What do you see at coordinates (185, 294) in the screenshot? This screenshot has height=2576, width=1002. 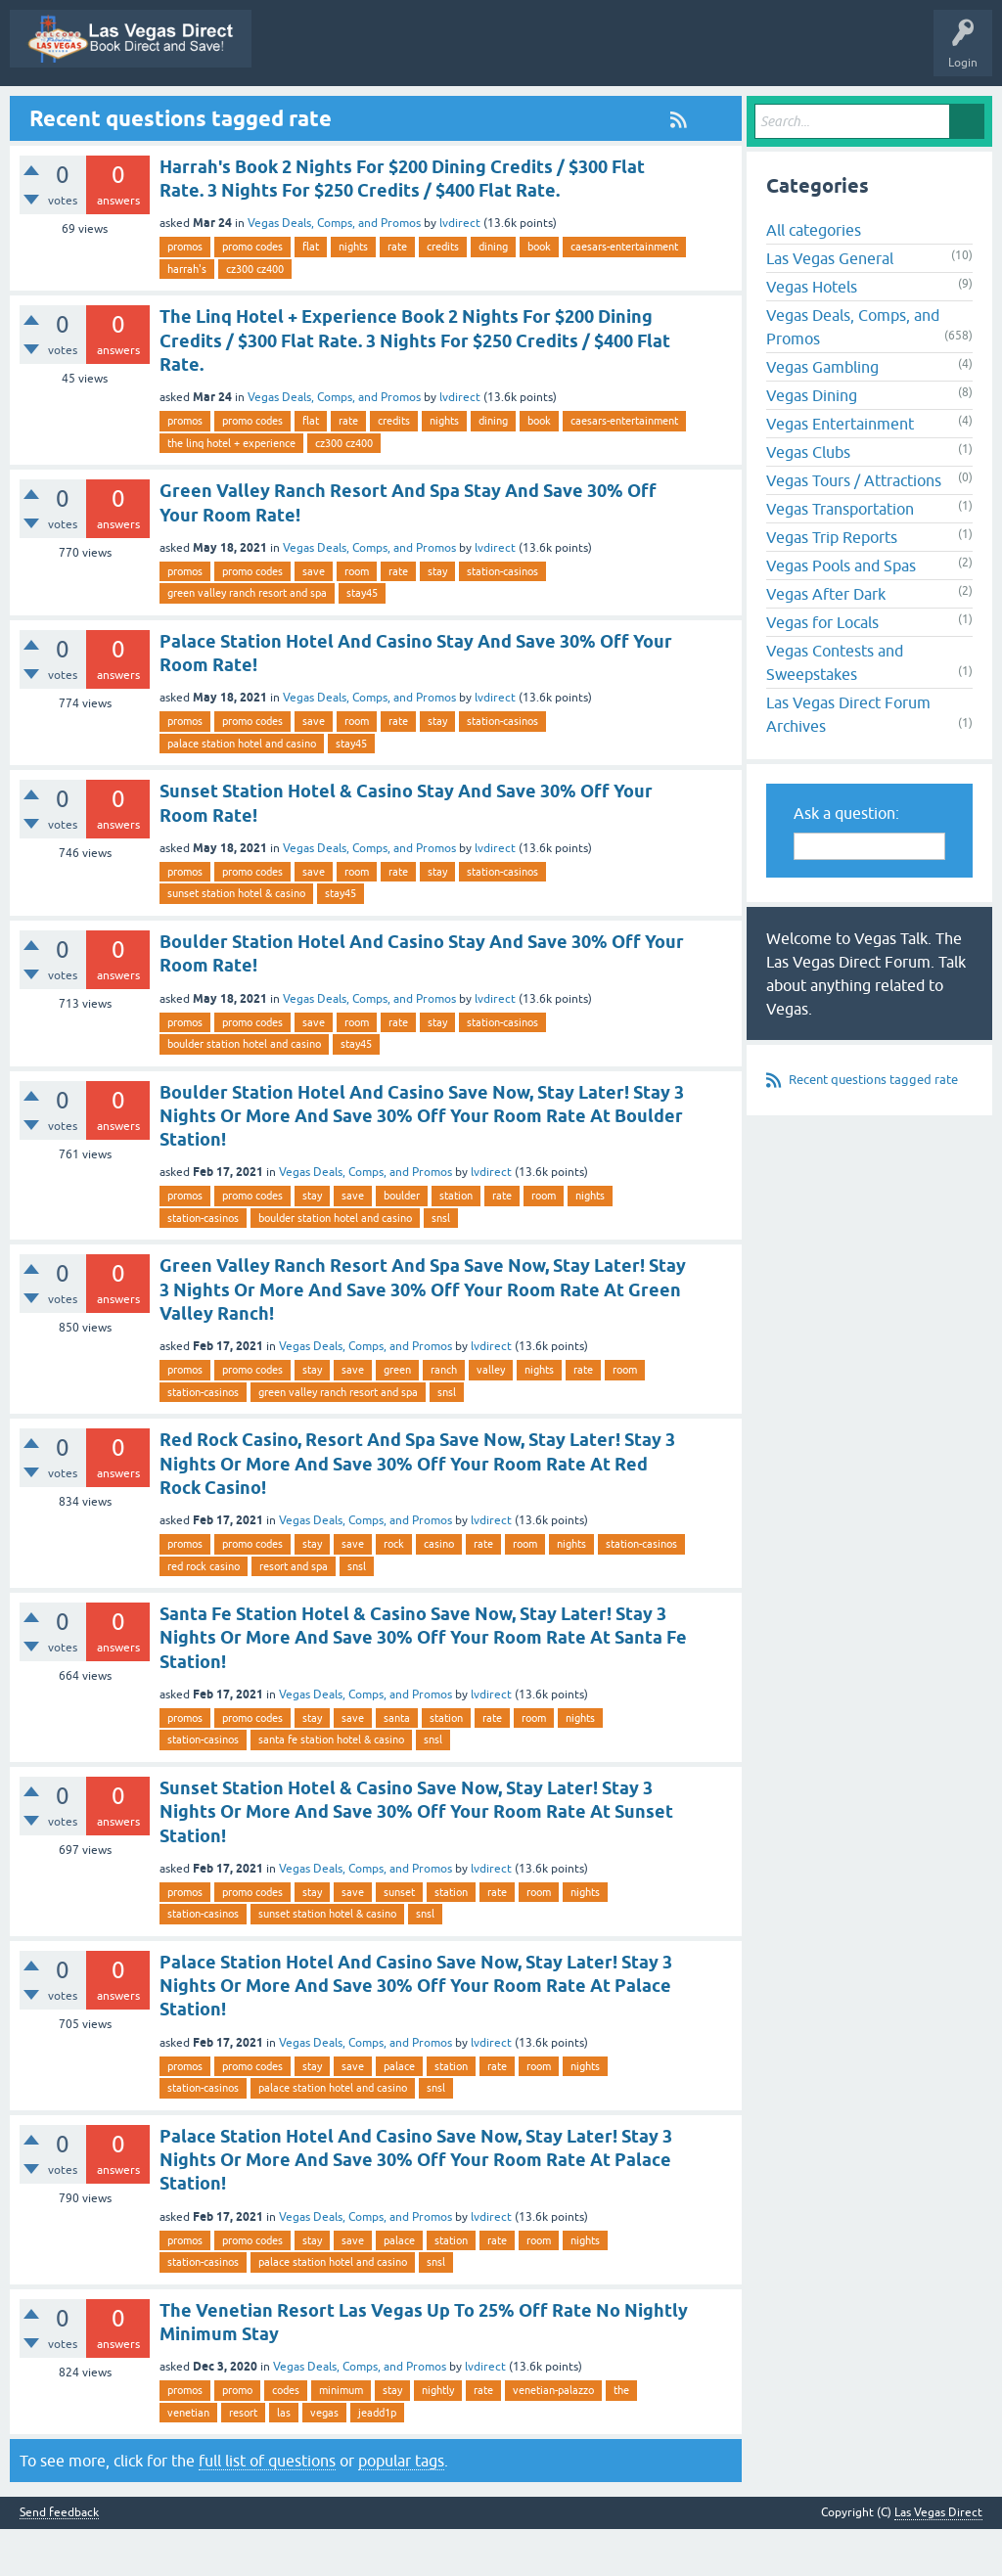 I see `promos` at bounding box center [185, 294].